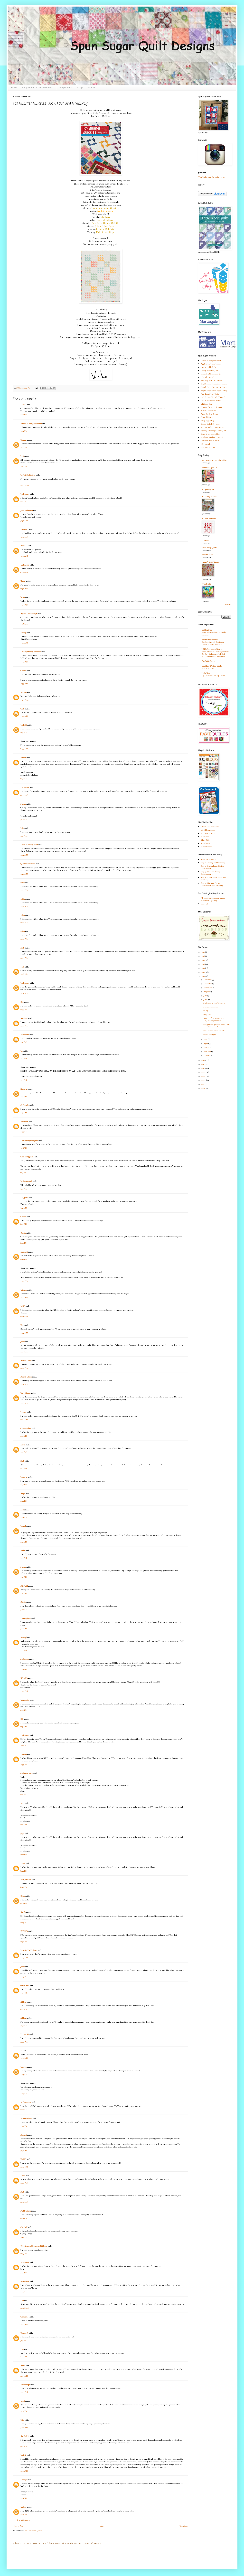 This screenshot has width=244, height=2576. Describe the element at coordinates (23, 1542) in the screenshot. I see `1:46 PM` at that location.